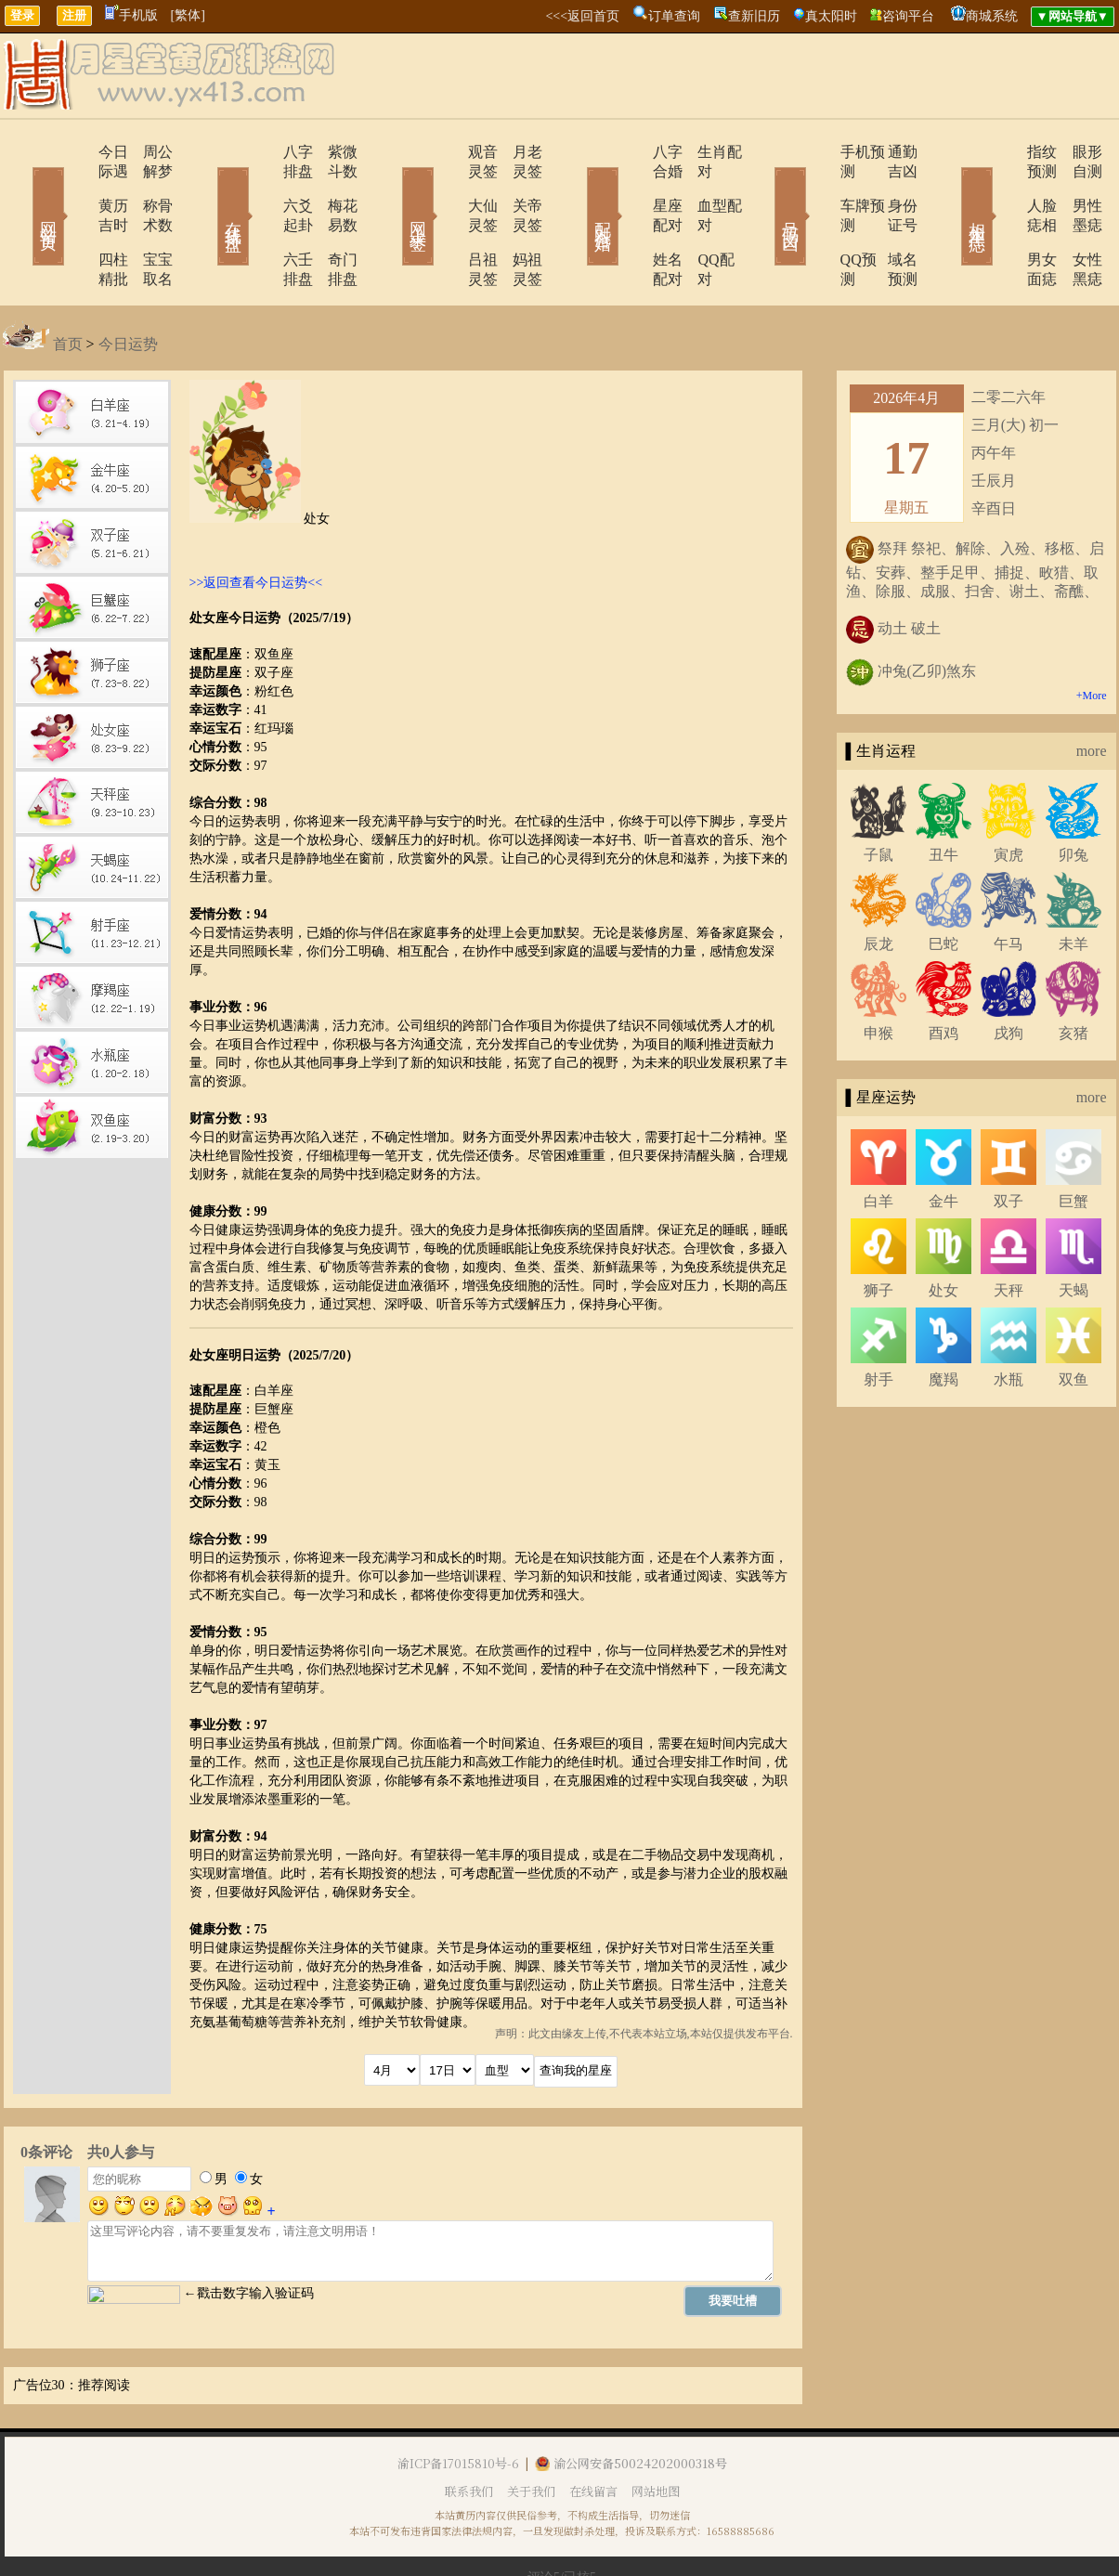 The image size is (1119, 2576). I want to click on 申猴, so click(878, 974).